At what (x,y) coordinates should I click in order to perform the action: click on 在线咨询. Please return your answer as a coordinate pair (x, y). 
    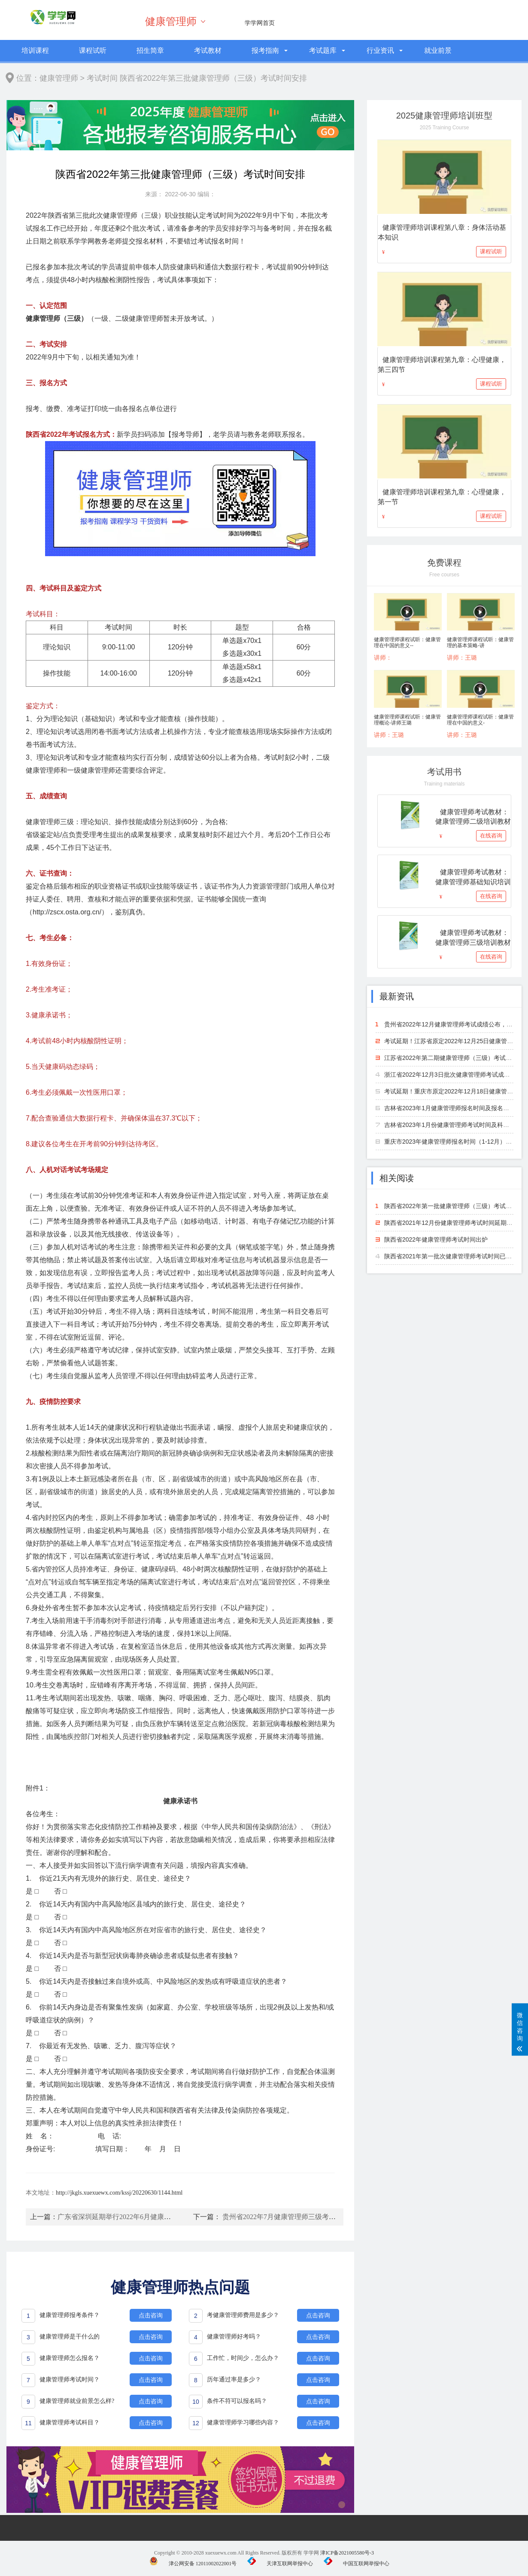
    Looking at the image, I should click on (491, 835).